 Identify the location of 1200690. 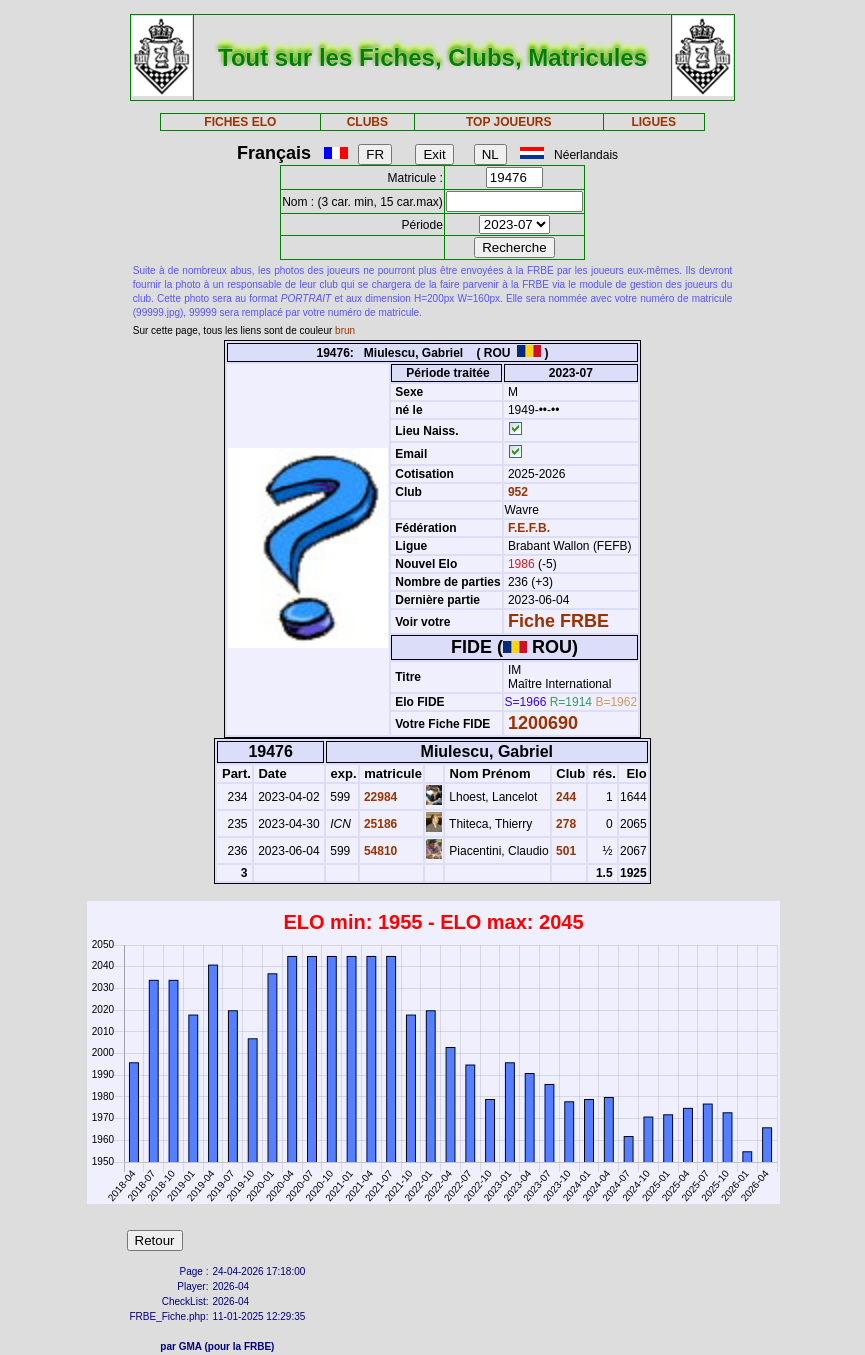
(543, 723).